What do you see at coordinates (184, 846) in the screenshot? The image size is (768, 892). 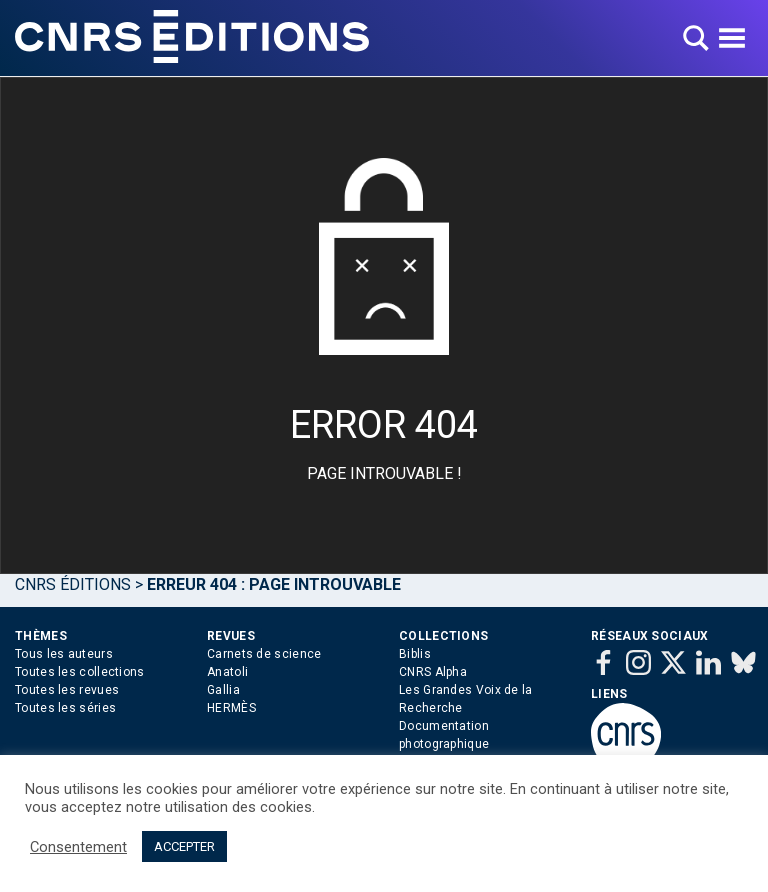 I see `ACCEPTER [button]` at bounding box center [184, 846].